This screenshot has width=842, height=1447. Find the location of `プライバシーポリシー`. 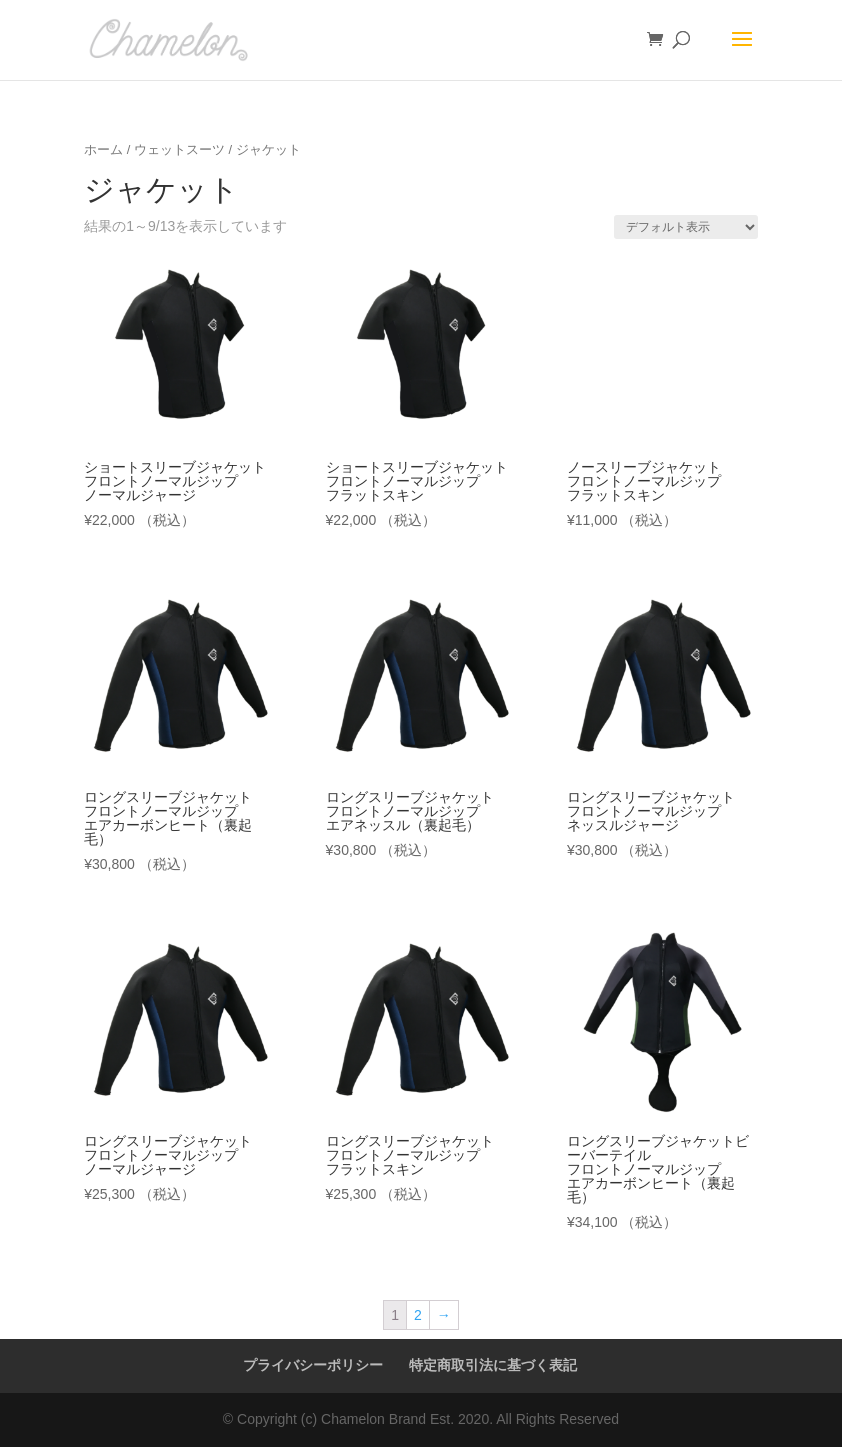

プライバシーポリシー is located at coordinates (313, 1365).